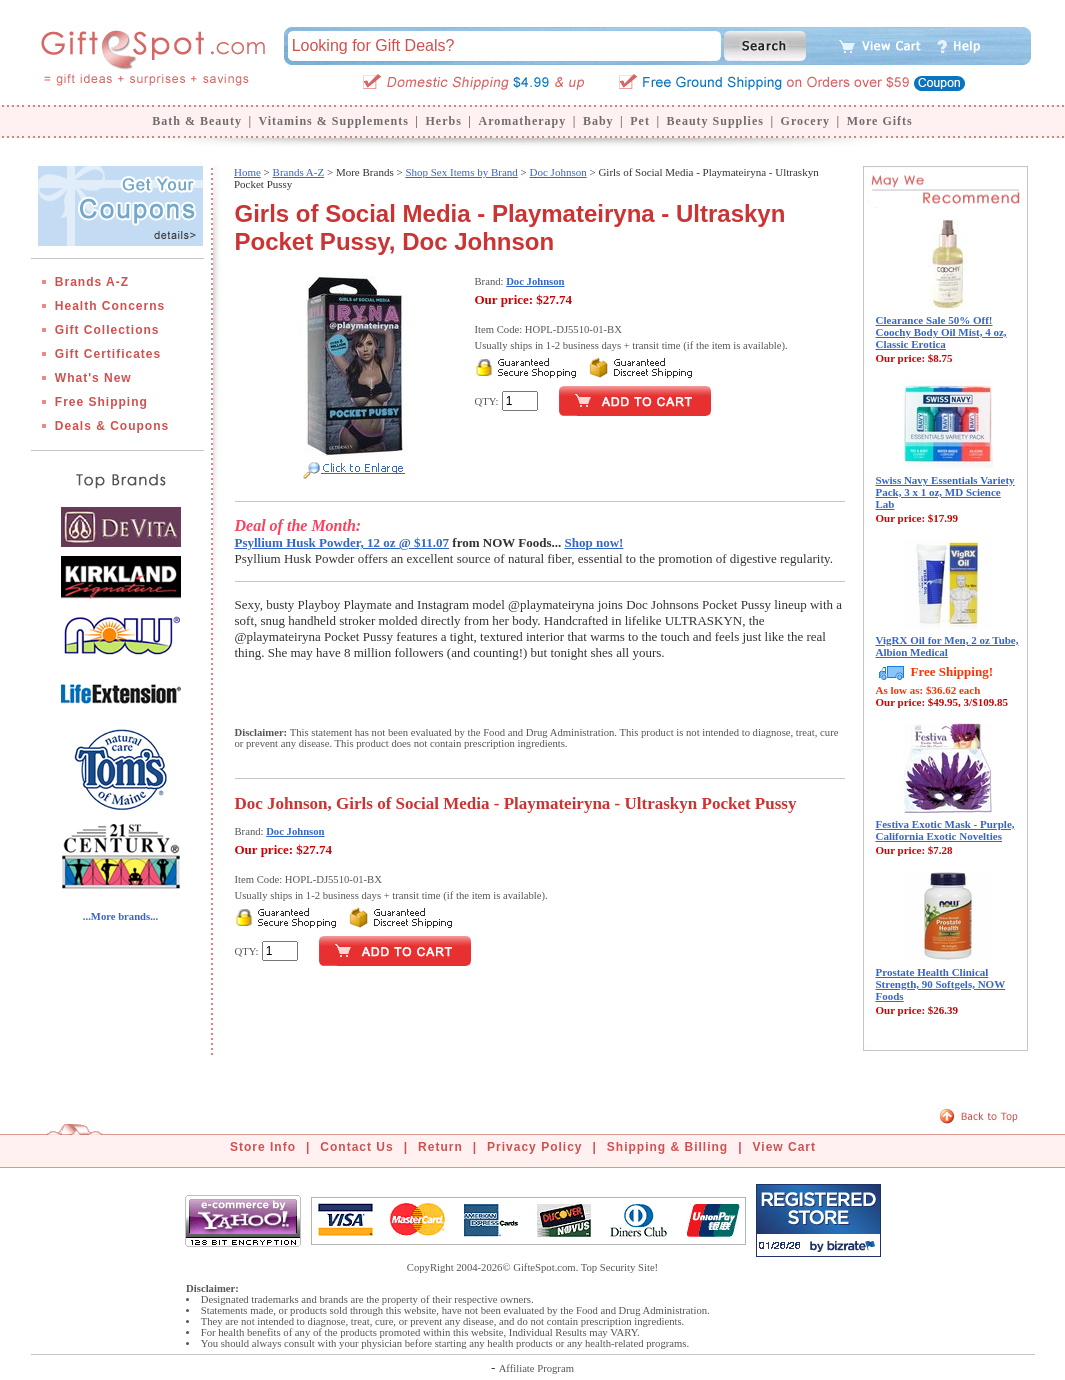 This screenshot has width=1065, height=1380. Describe the element at coordinates (197, 121) in the screenshot. I see `Bath & Beauty` at that location.